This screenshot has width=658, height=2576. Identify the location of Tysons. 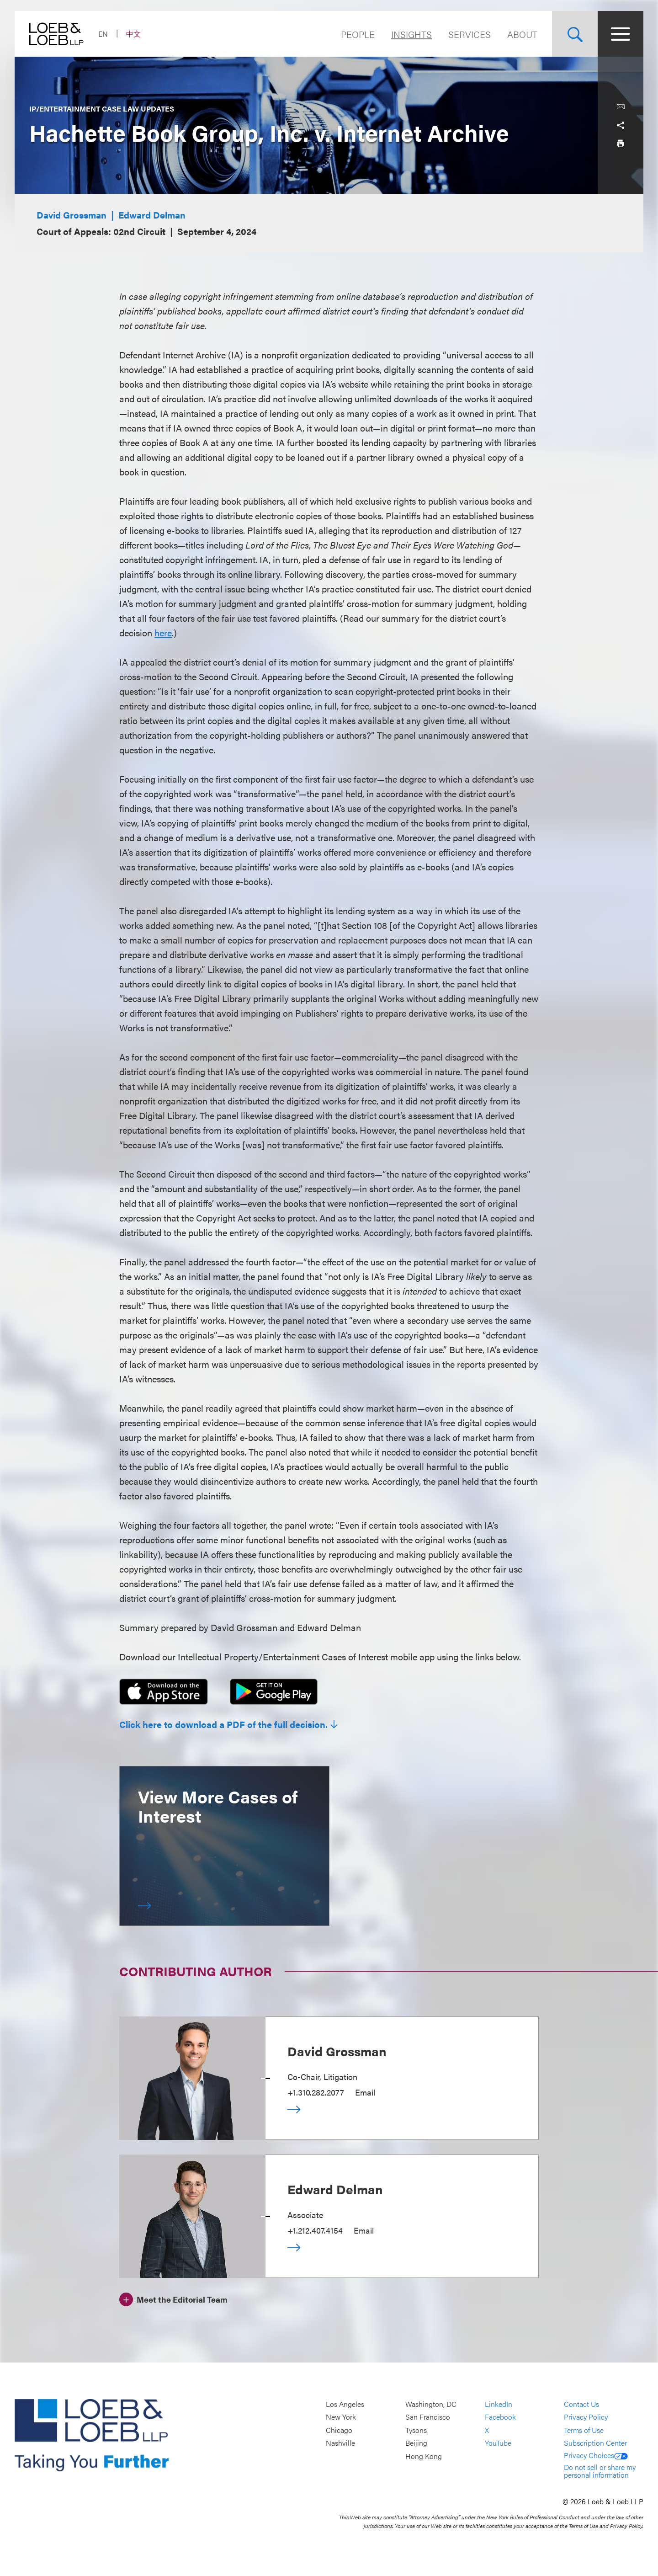
(416, 2430).